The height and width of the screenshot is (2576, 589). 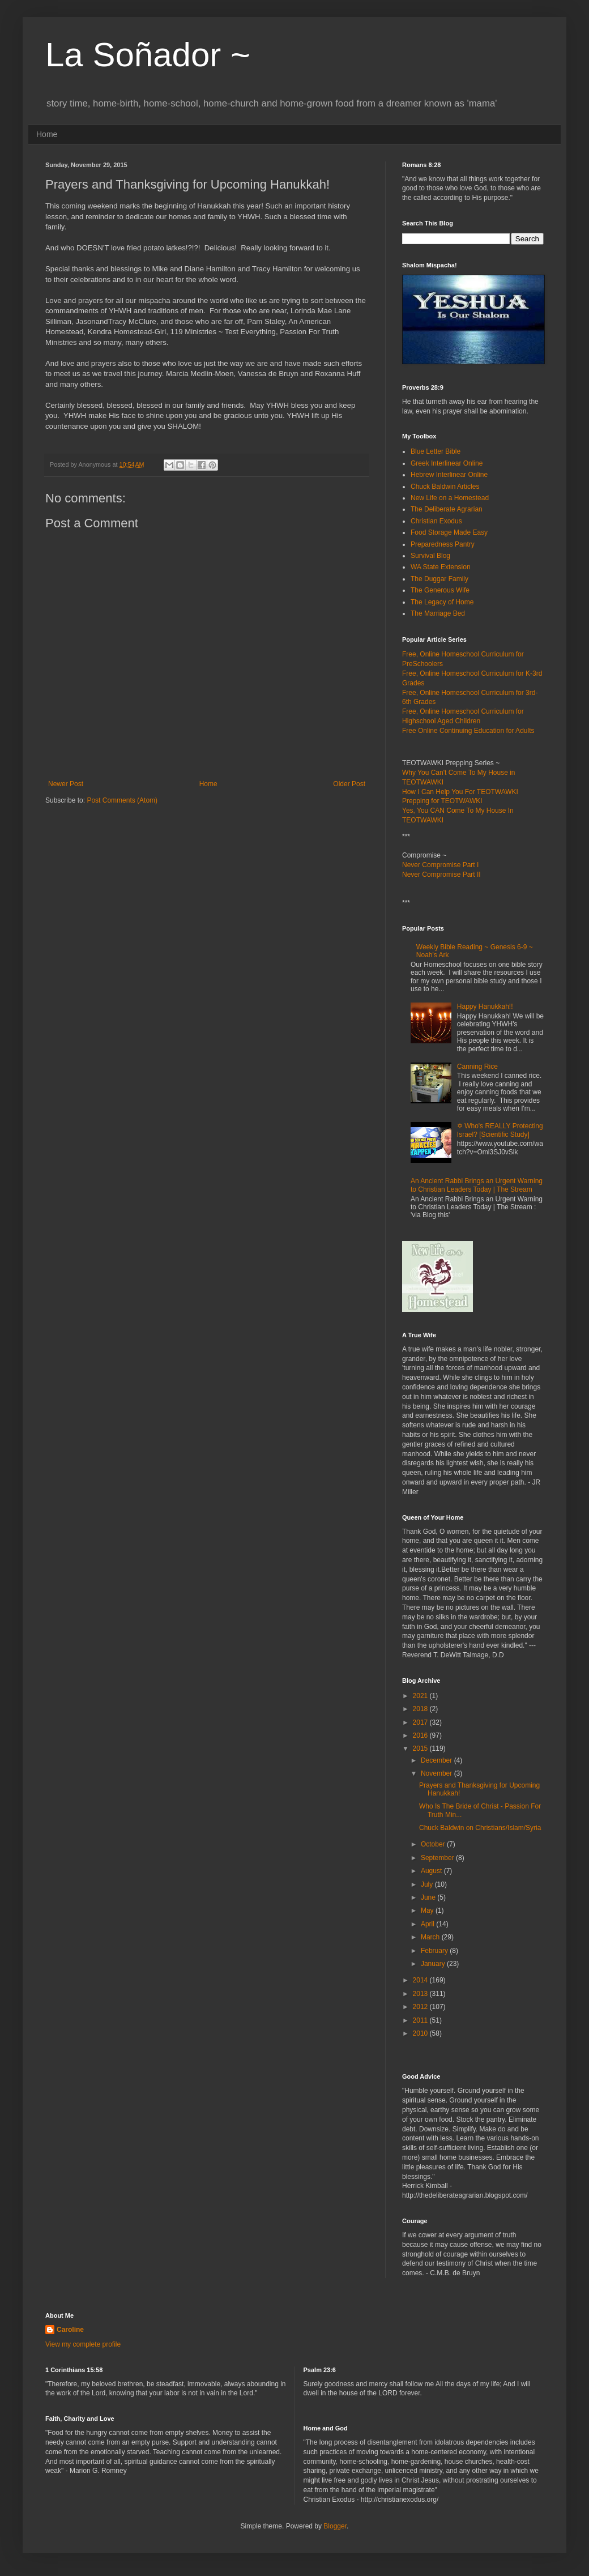 What do you see at coordinates (438, 613) in the screenshot?
I see `The Marriage Bed` at bounding box center [438, 613].